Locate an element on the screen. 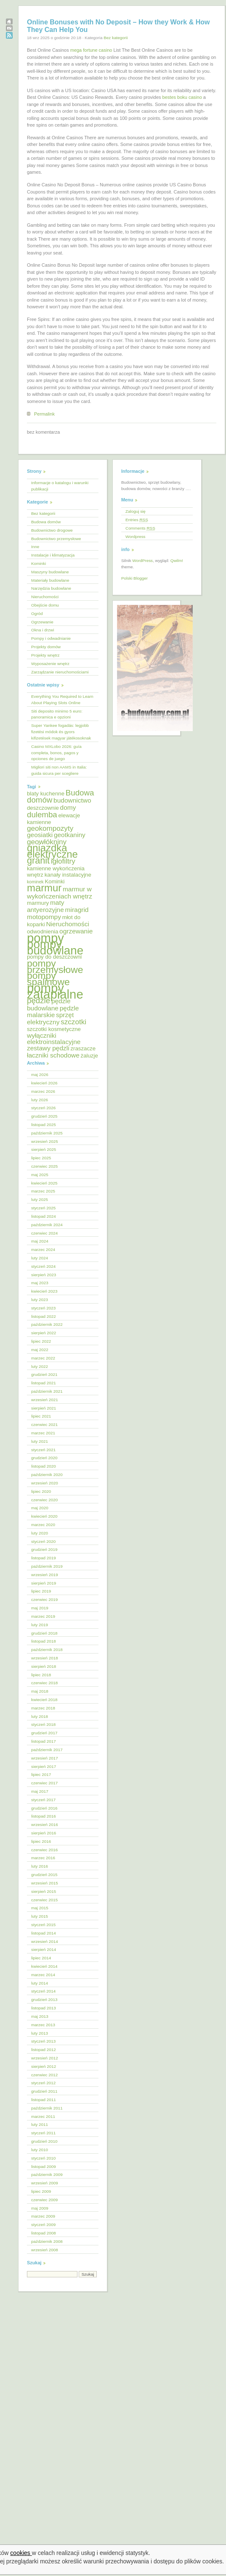  wyłączniki elektroinstalacyjne [wyłączniki elektroinstalacyjne (6 elementów)] is located at coordinates (53, 1038).